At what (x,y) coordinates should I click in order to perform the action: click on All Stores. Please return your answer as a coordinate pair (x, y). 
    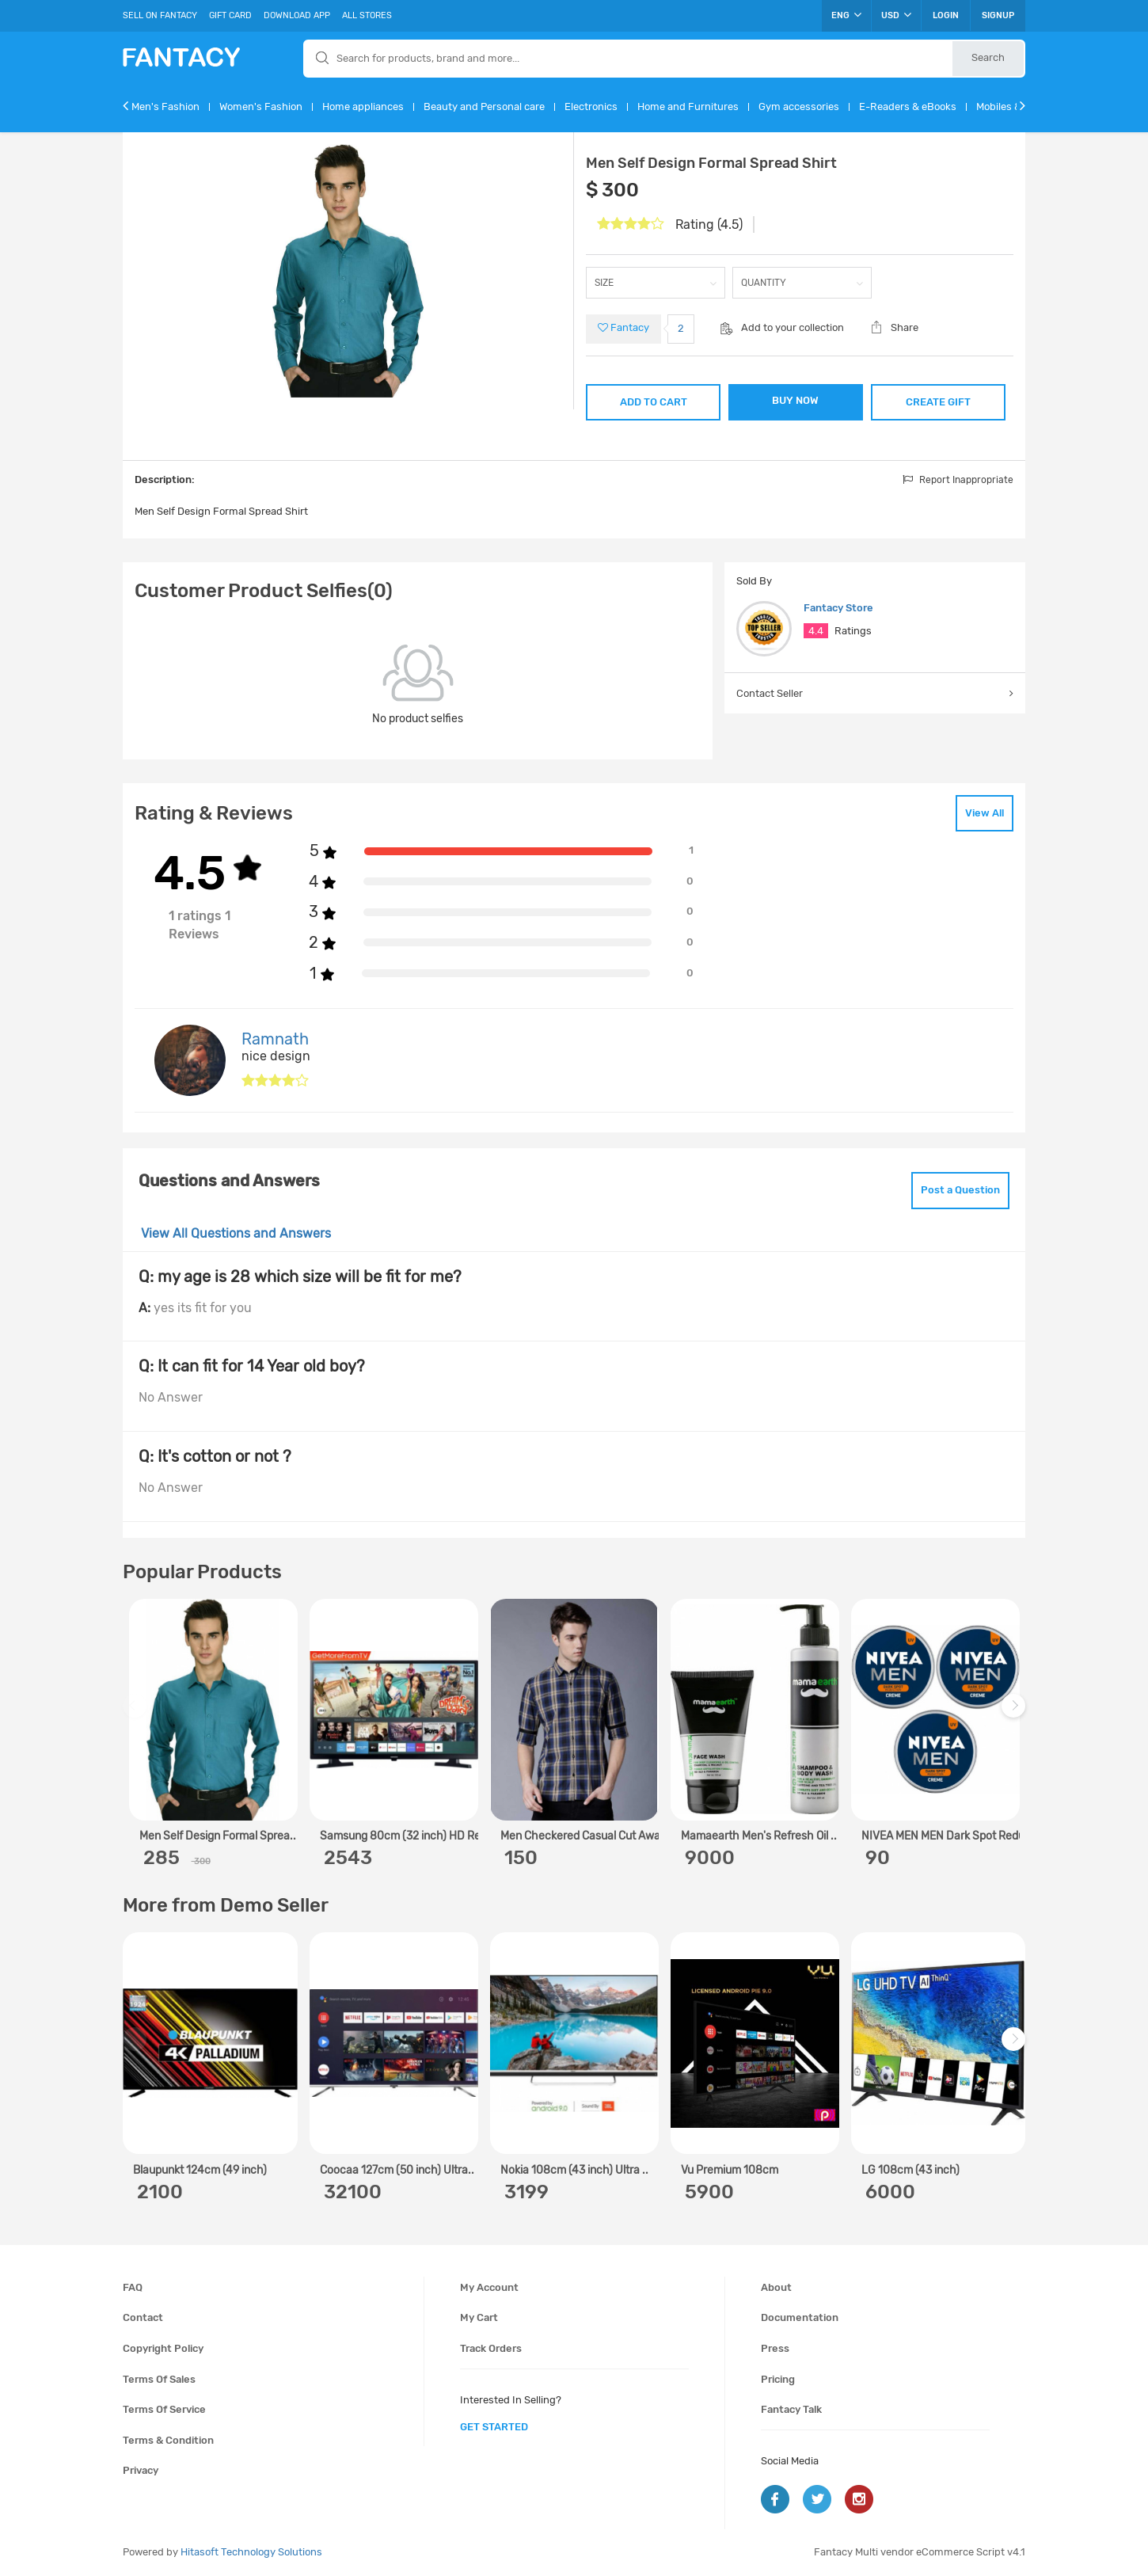
    Looking at the image, I should click on (367, 15).